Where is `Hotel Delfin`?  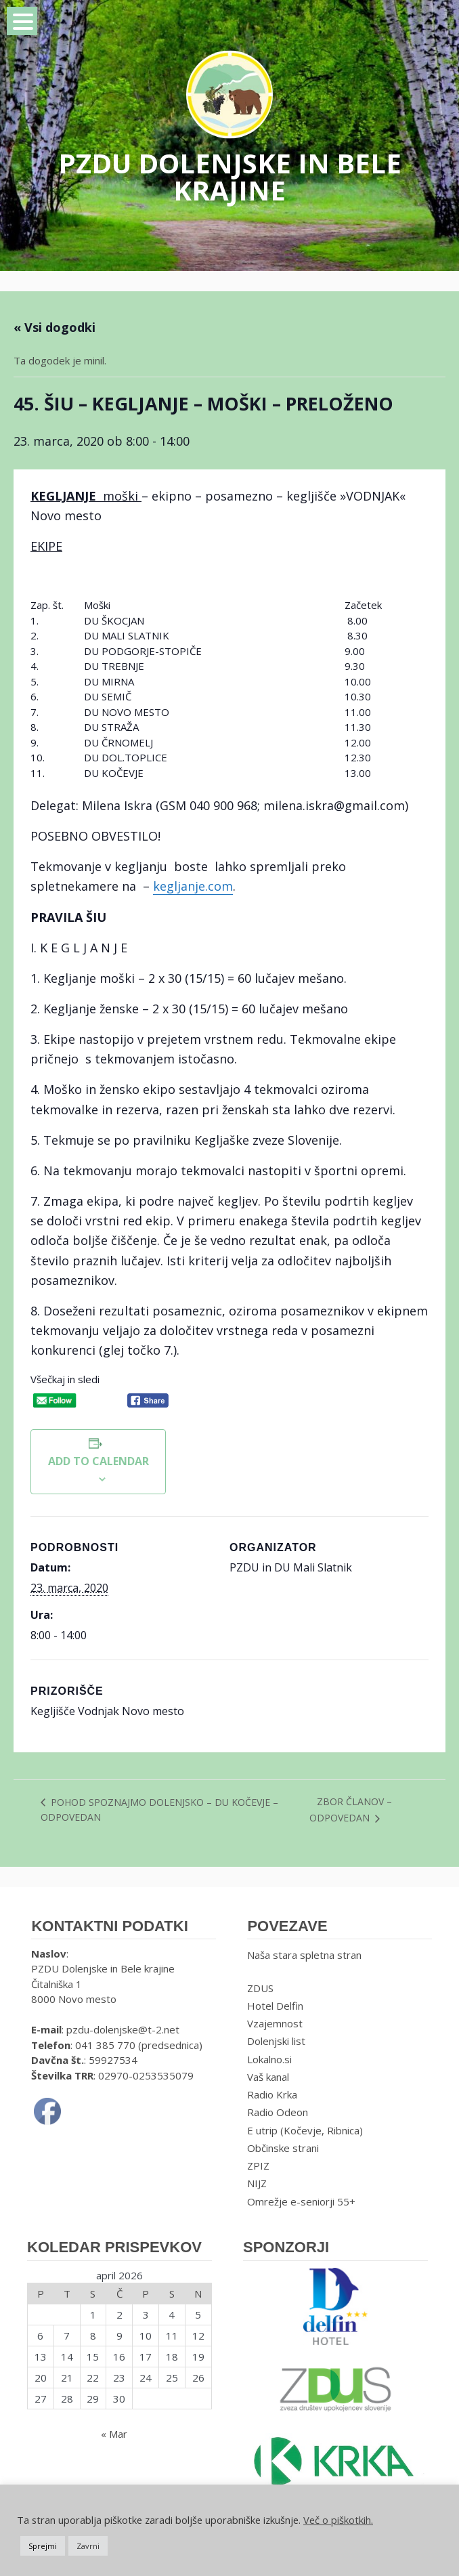 Hotel Delfin is located at coordinates (275, 2005).